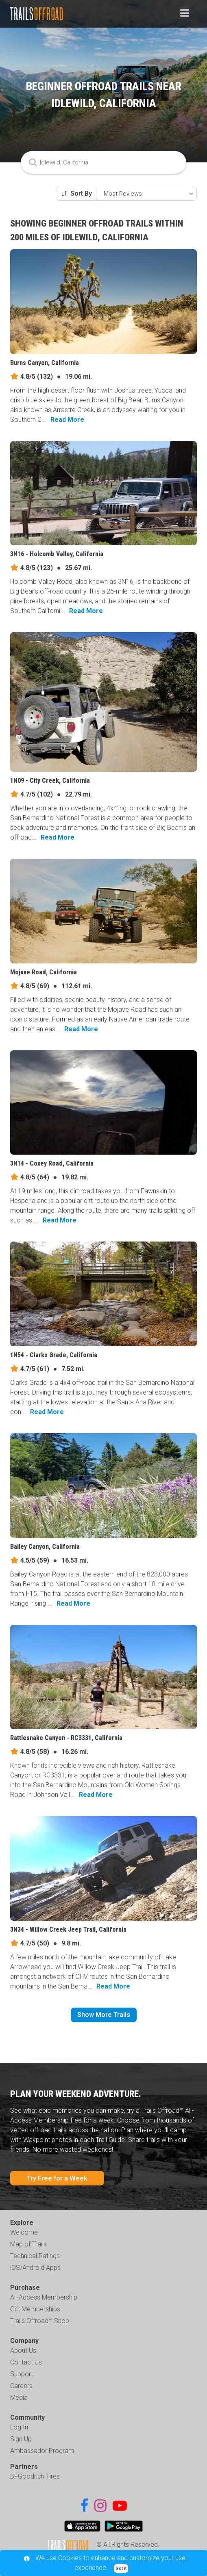 This screenshot has width=207, height=2576. Describe the element at coordinates (39, 2321) in the screenshot. I see `Trails Offroad™ Shop` at that location.